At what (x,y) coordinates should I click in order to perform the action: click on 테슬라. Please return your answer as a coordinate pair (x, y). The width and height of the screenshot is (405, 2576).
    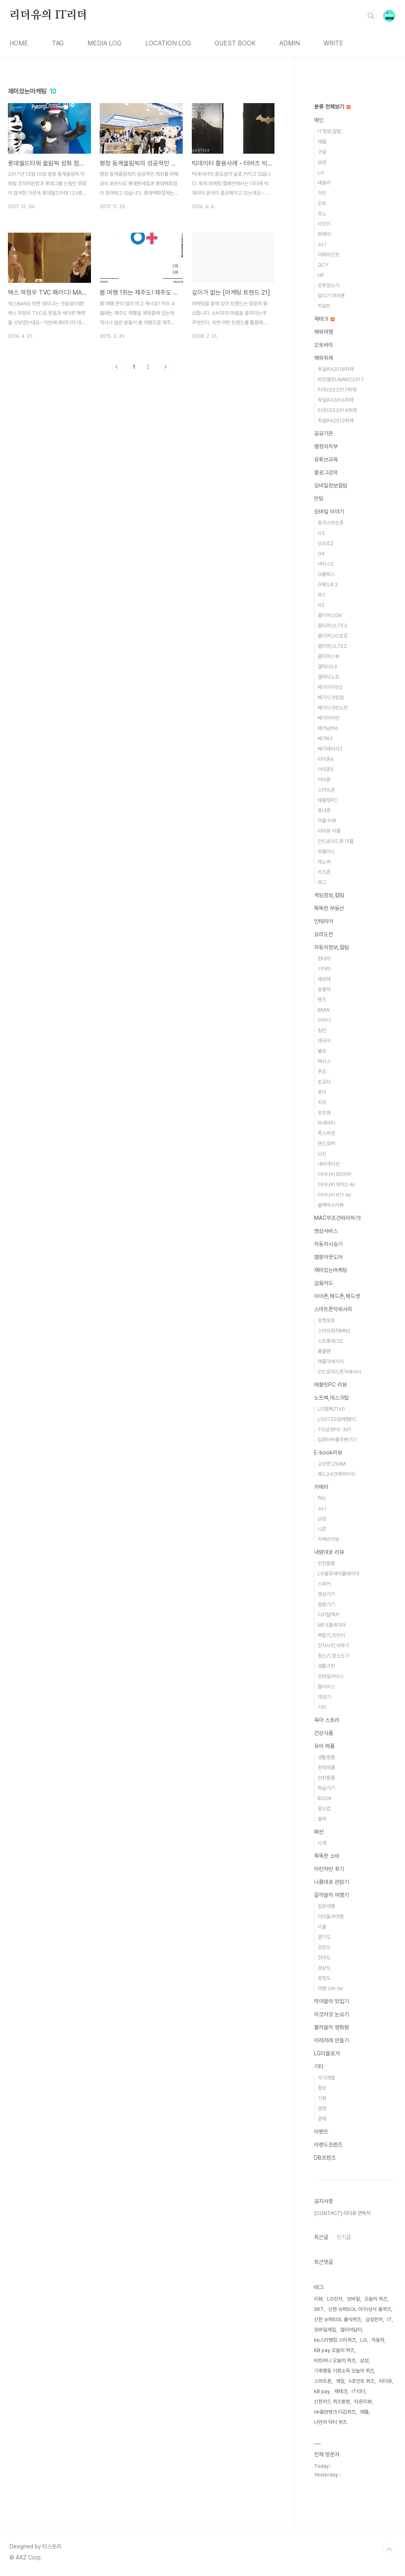
    Looking at the image, I should click on (324, 183).